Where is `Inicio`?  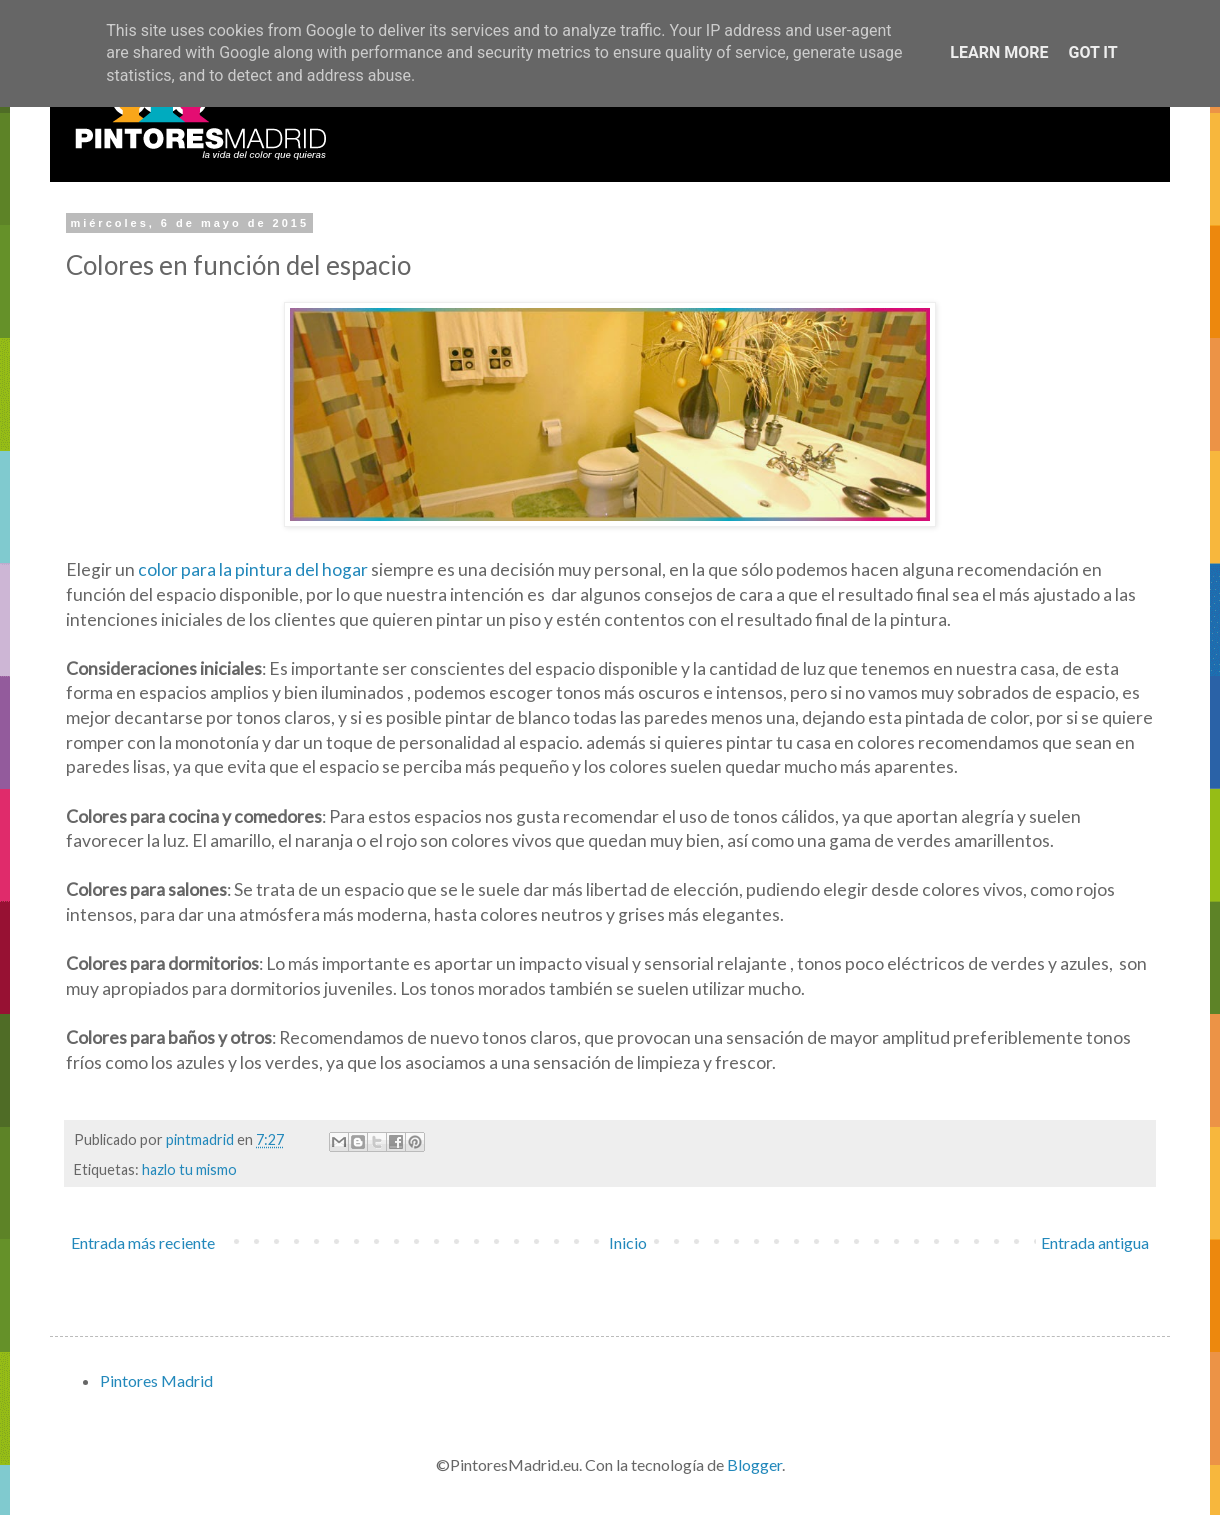
Inicio is located at coordinates (628, 1242).